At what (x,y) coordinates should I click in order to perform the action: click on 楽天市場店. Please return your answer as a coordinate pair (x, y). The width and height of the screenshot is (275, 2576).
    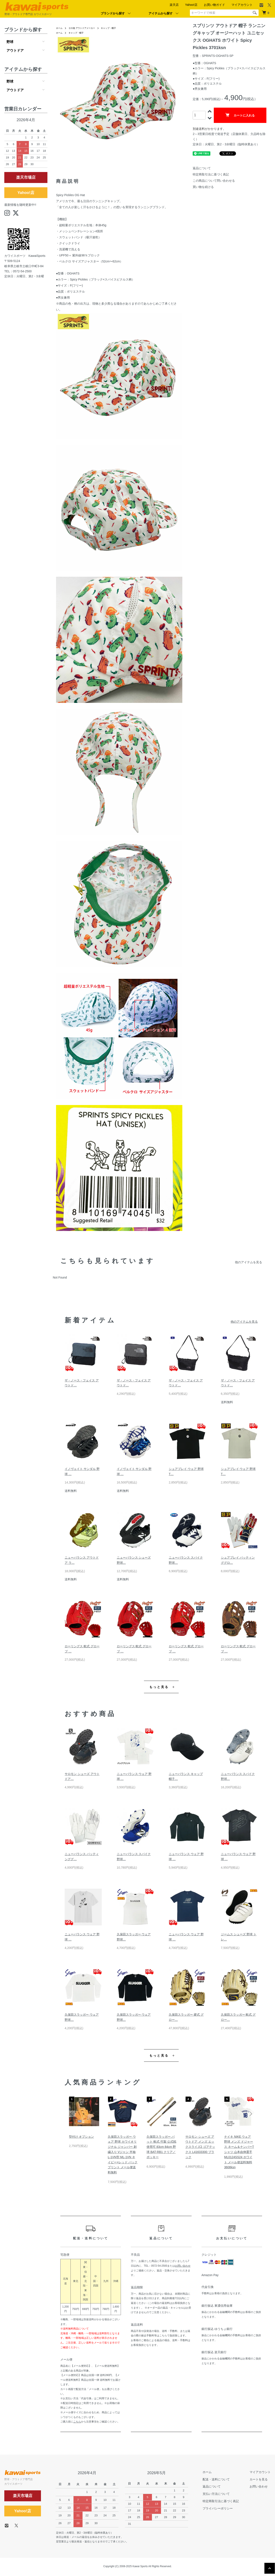
    Looking at the image, I should click on (26, 177).